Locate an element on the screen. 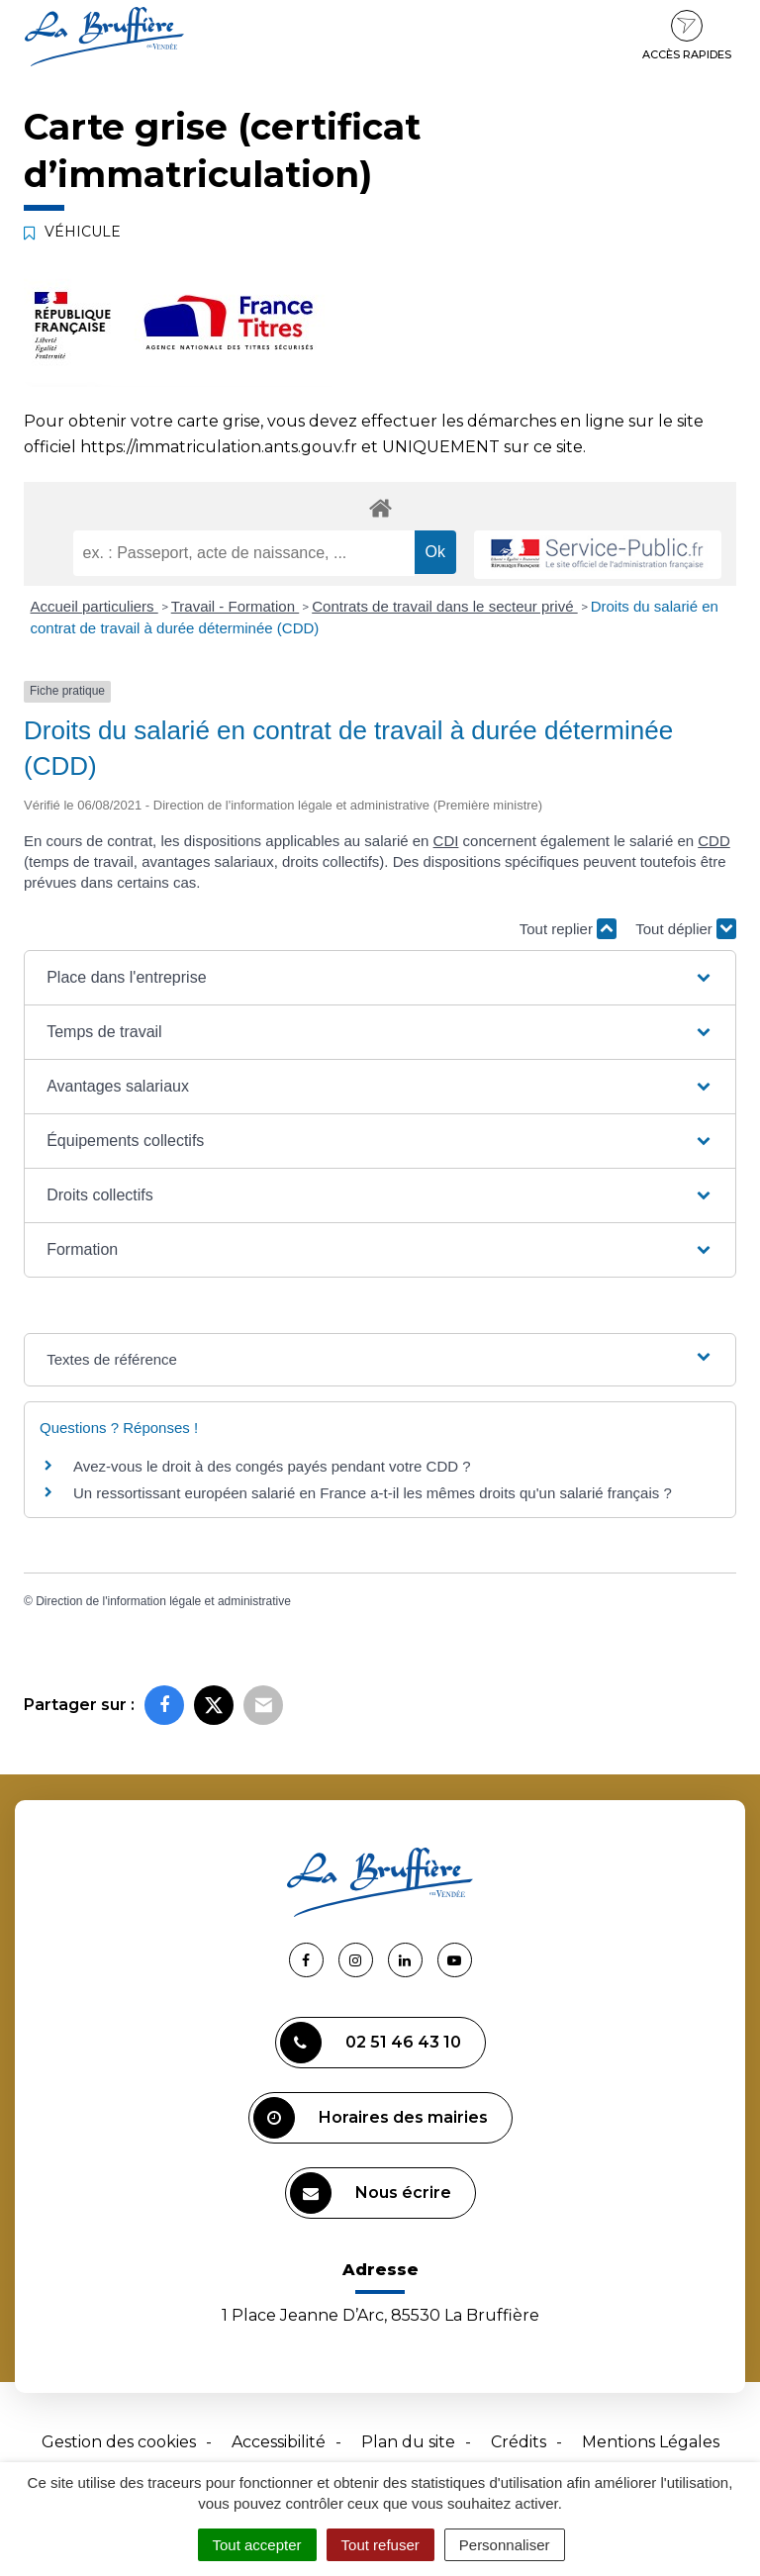  Horaires des mairies is located at coordinates (370, 2118).